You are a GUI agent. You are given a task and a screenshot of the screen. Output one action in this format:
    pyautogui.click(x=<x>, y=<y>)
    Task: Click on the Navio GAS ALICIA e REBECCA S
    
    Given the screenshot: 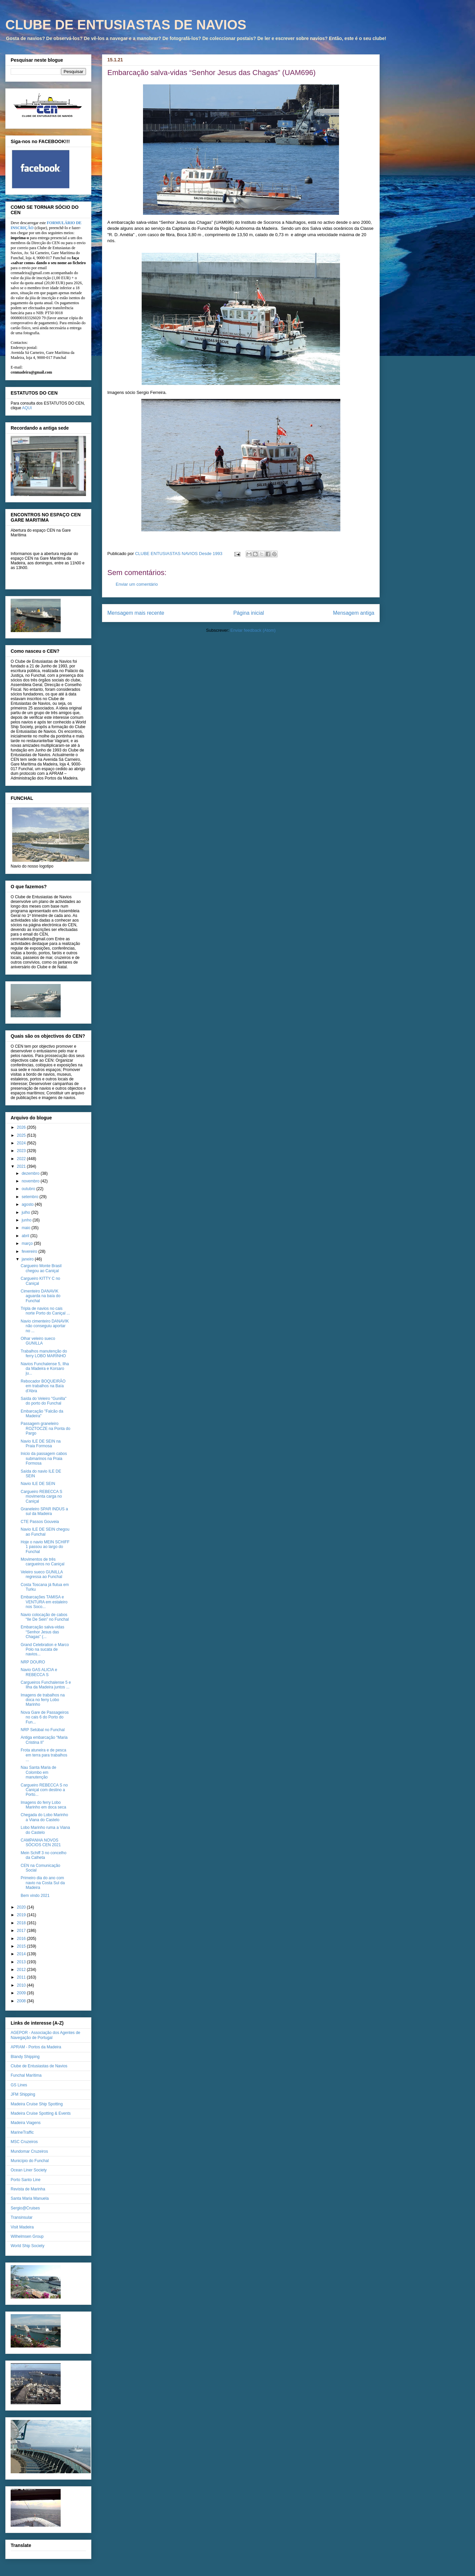 What is the action you would take?
    pyautogui.click(x=39, y=1672)
    